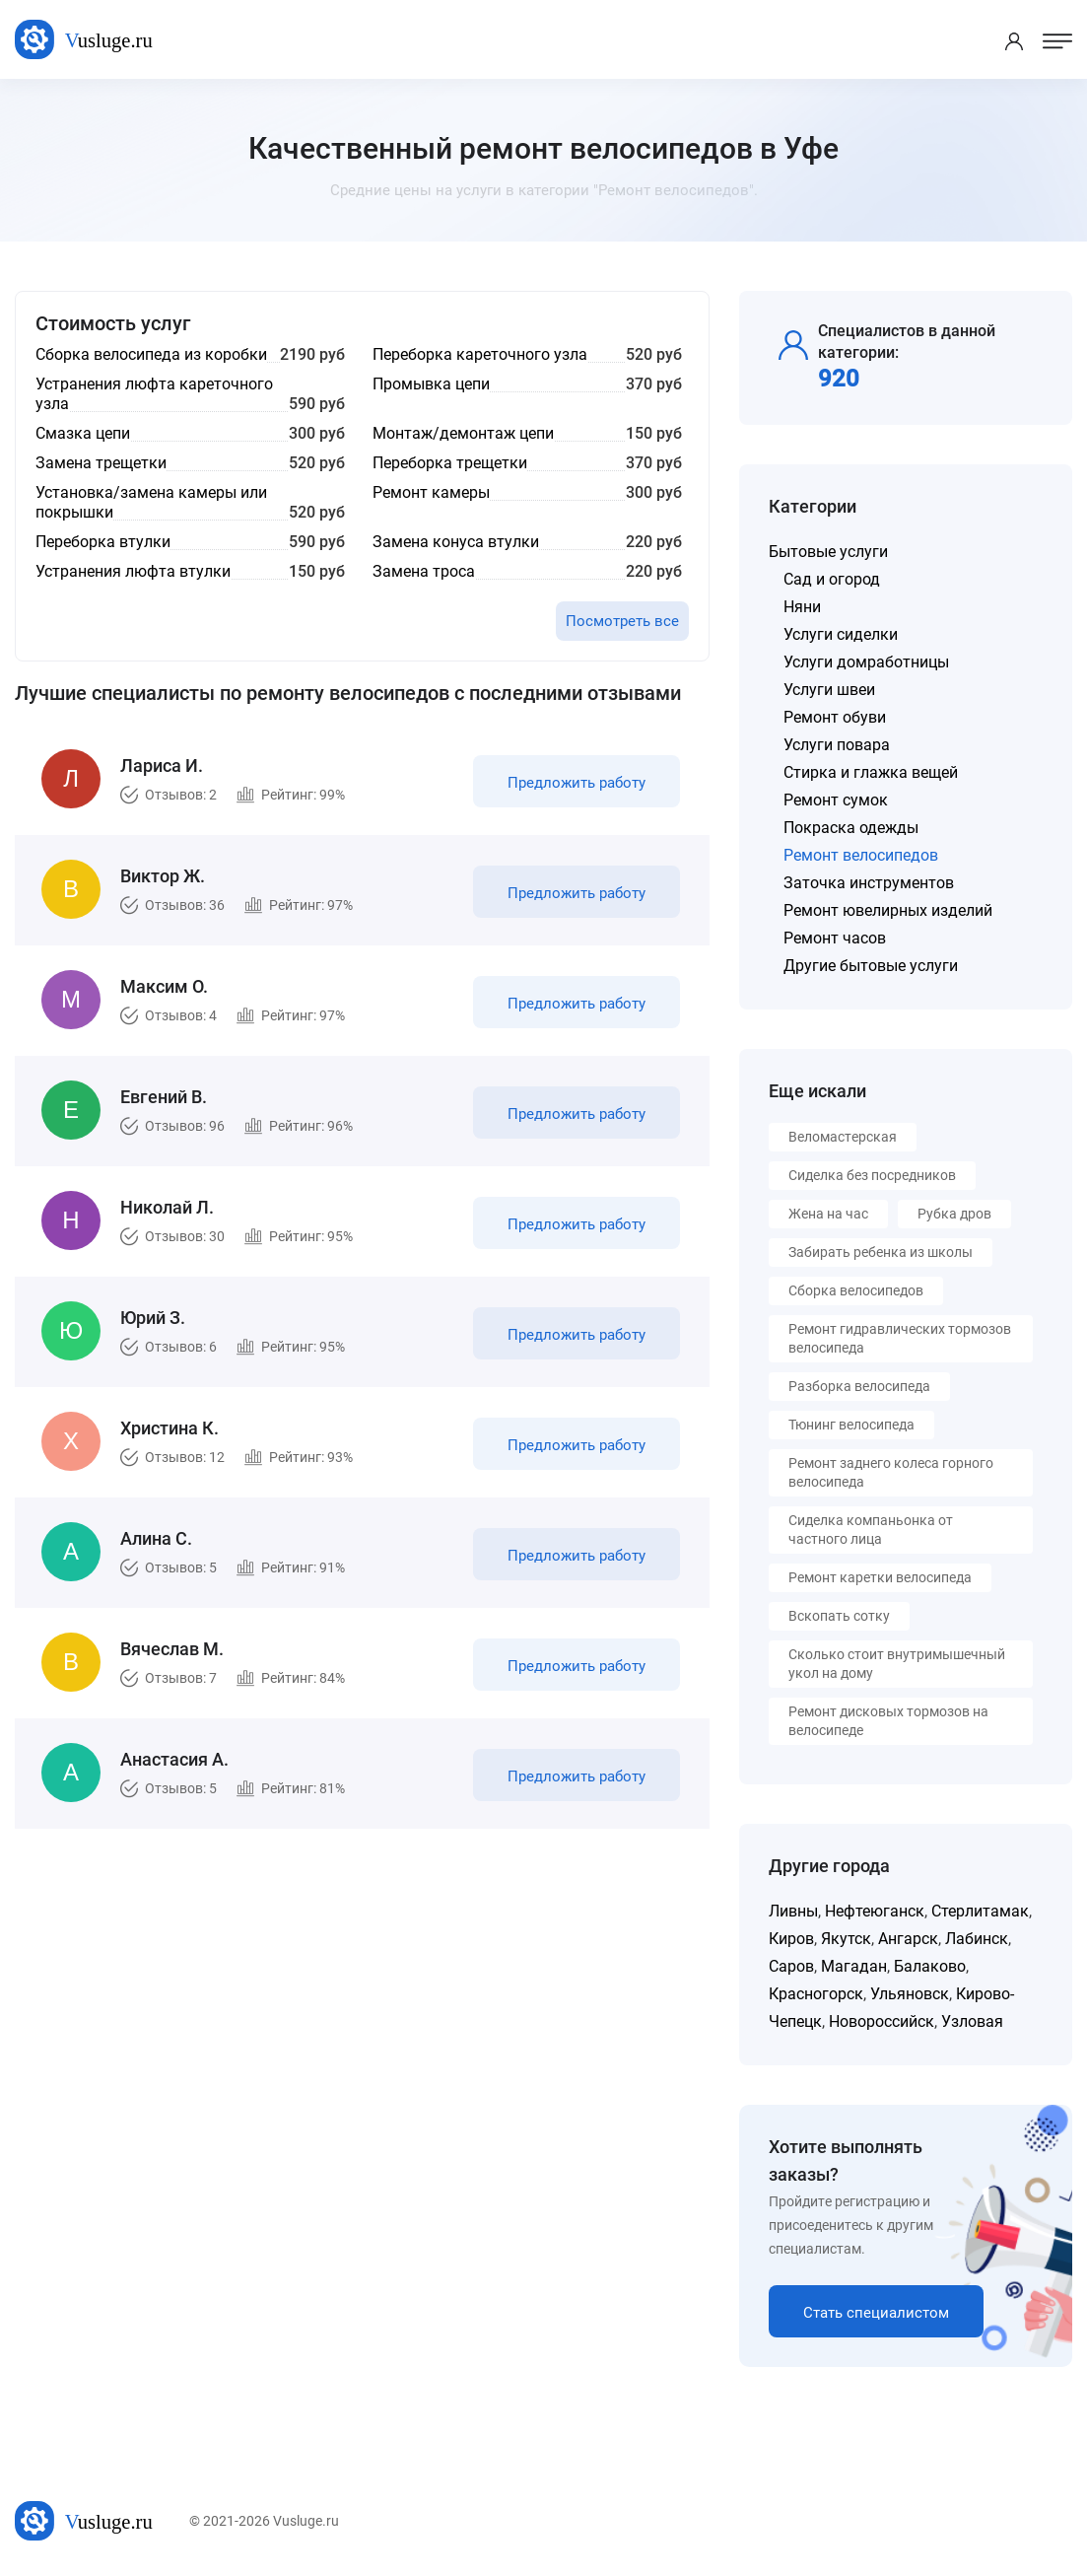 The image size is (1087, 2576). Describe the element at coordinates (980, 1911) in the screenshot. I see `Стерлитамак` at that location.